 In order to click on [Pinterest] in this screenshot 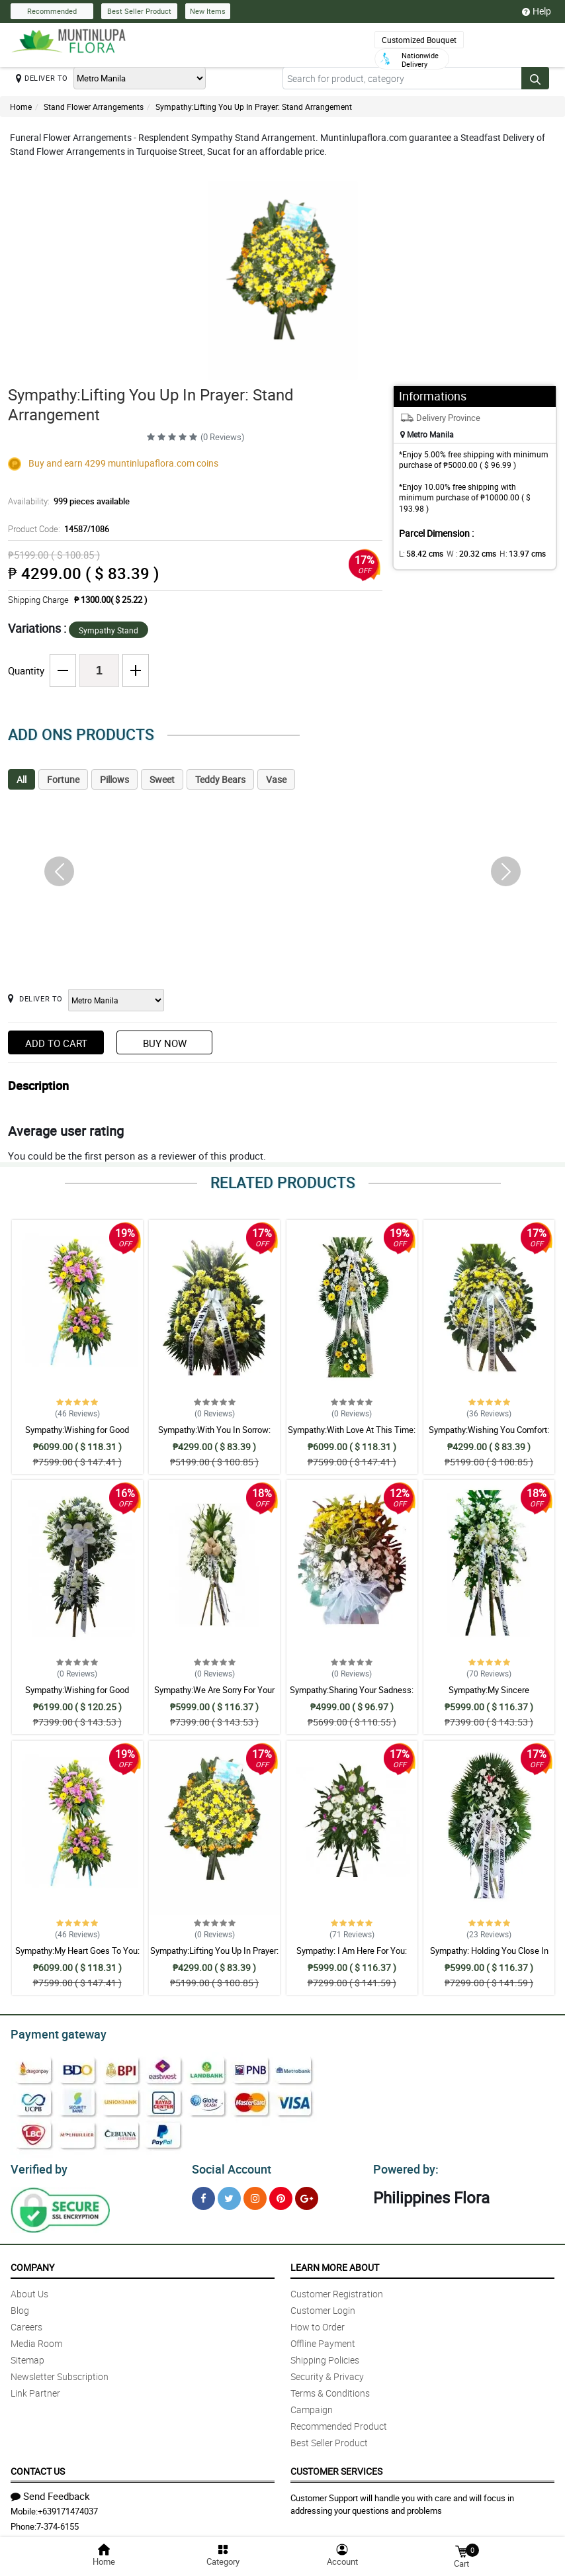, I will do `click(280, 2194)`.